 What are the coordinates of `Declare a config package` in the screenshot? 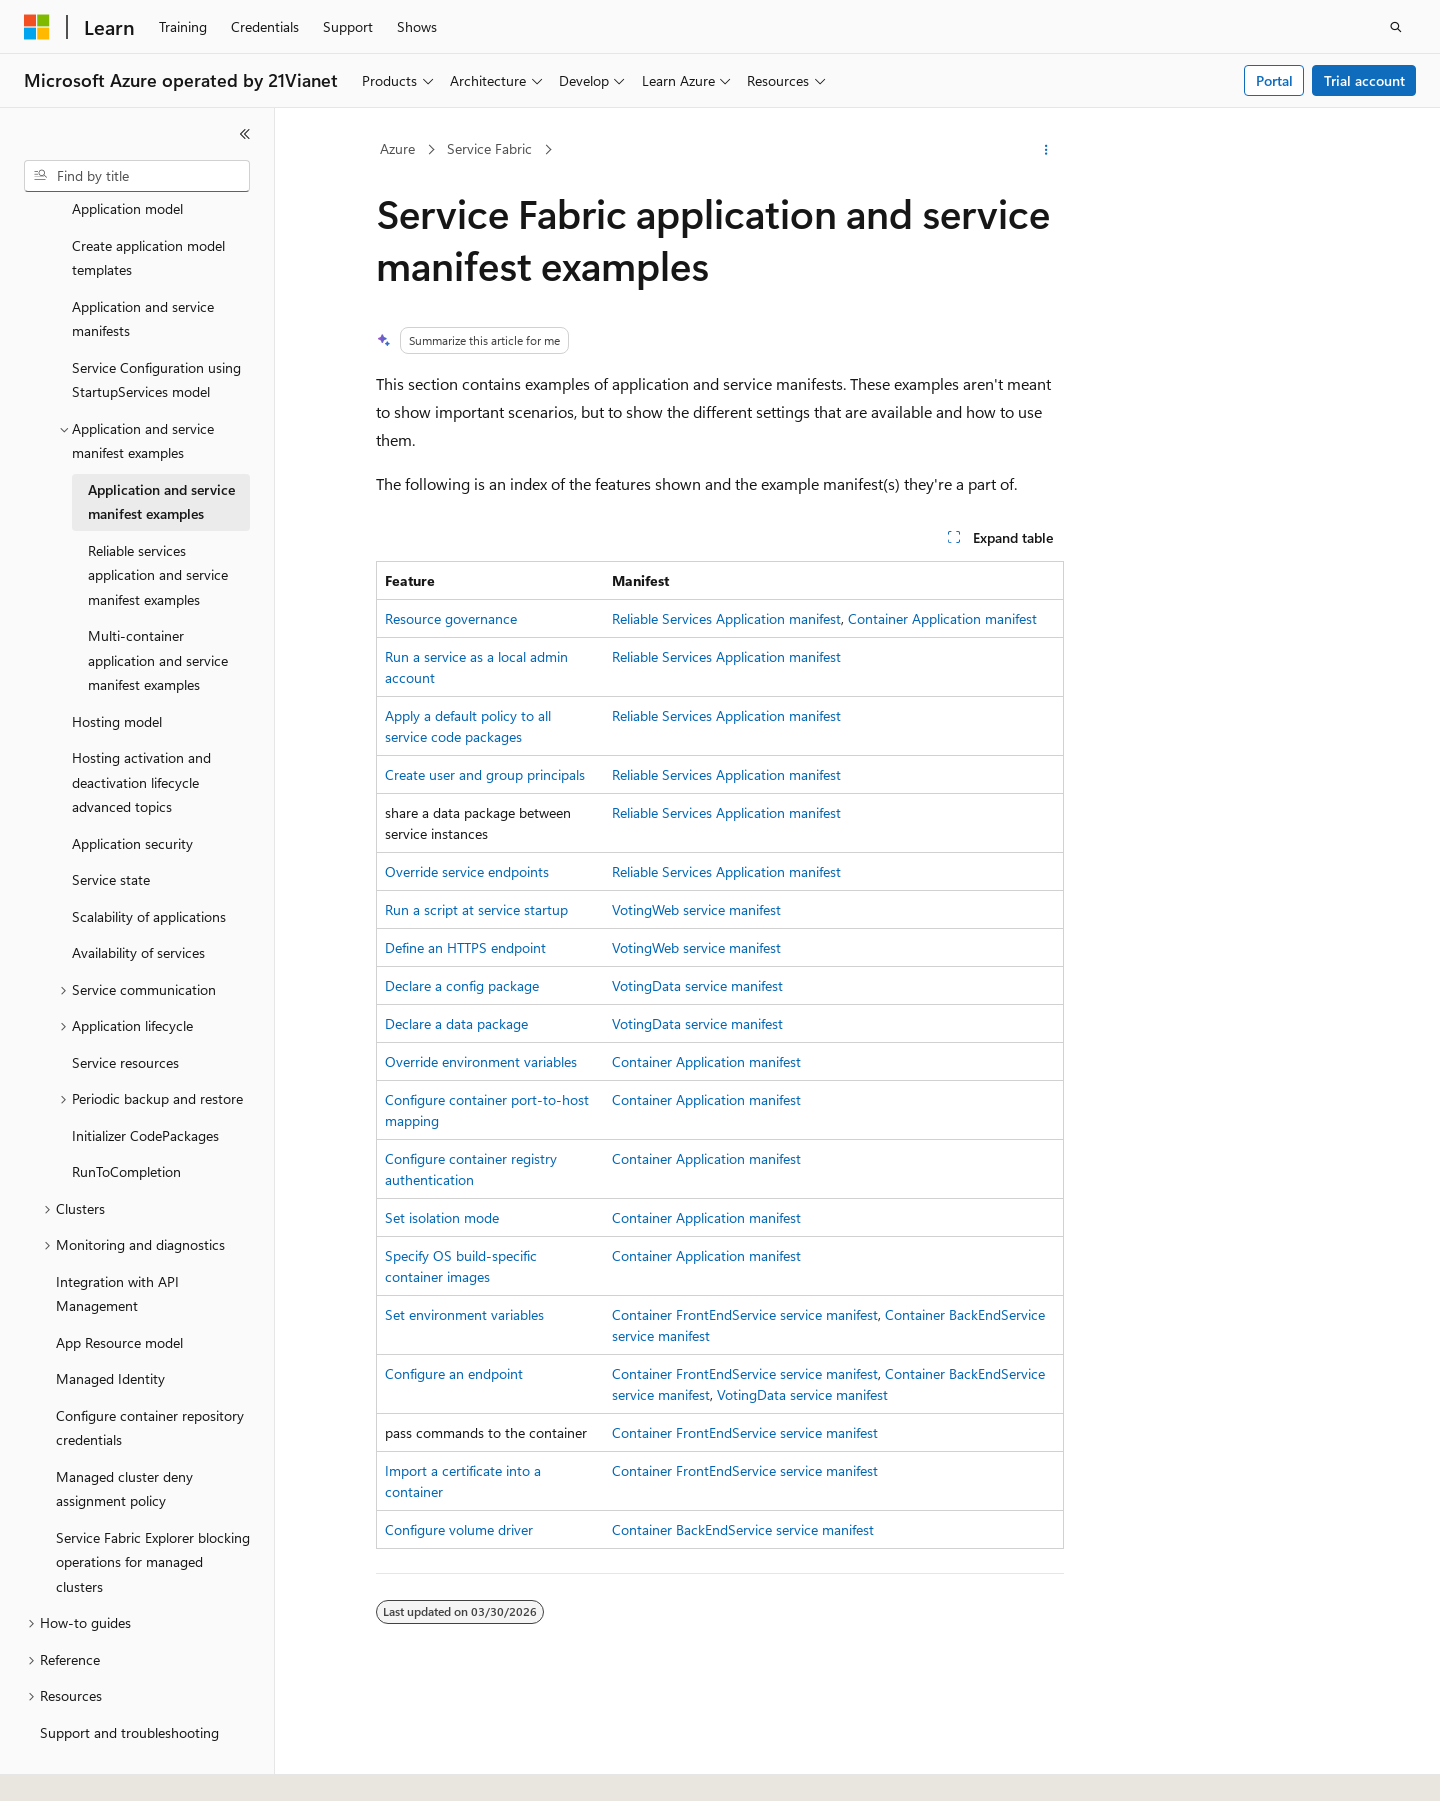 It's located at (462, 985).